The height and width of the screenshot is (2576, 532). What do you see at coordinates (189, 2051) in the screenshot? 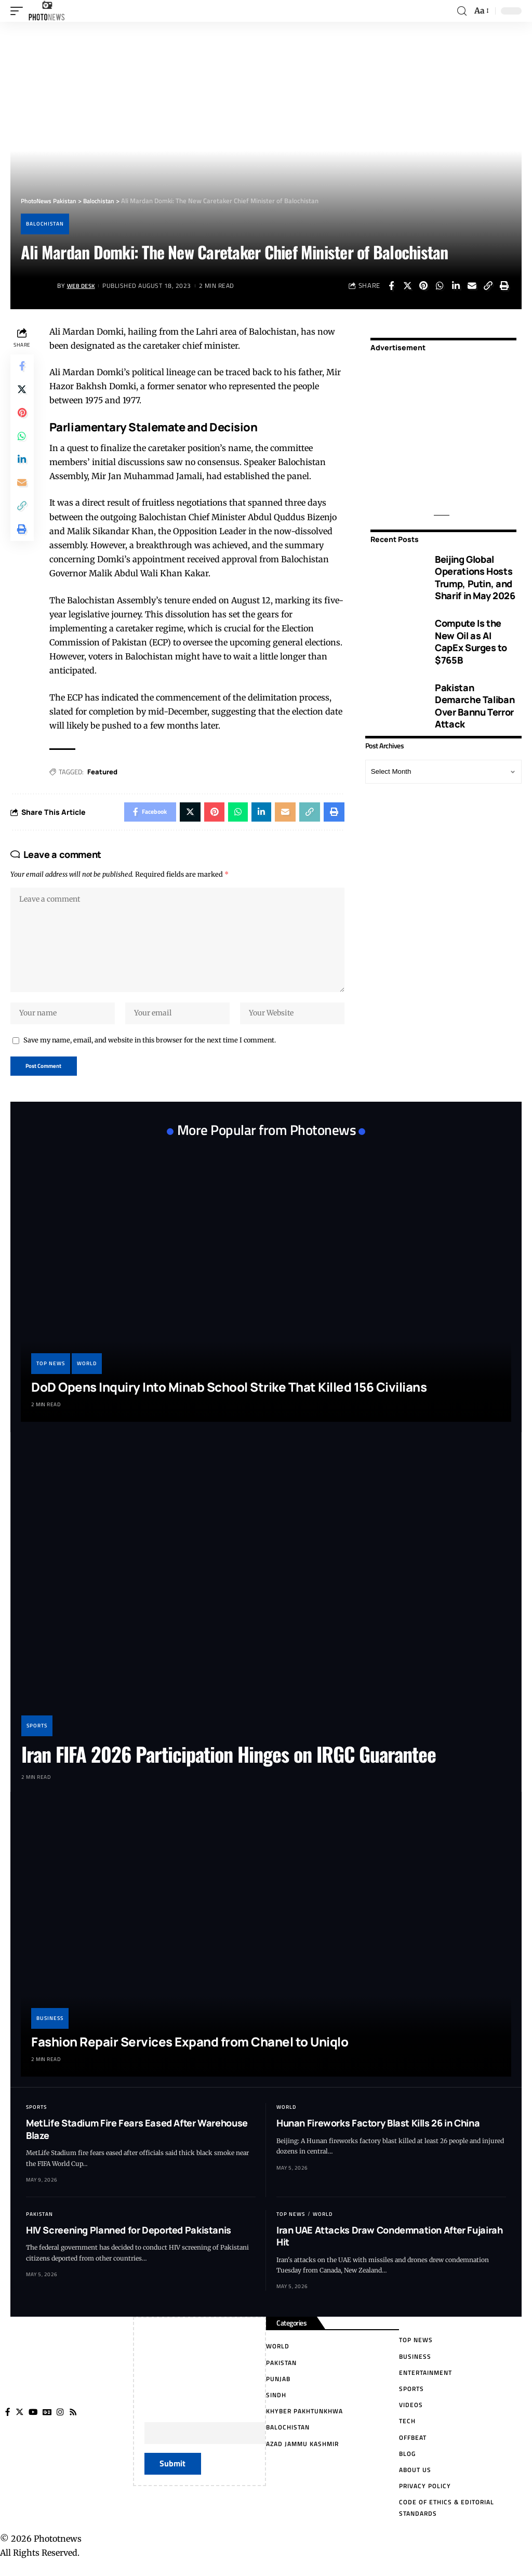
I see `Fashion Repair Services Expand from Chanel to Uniqlo` at bounding box center [189, 2051].